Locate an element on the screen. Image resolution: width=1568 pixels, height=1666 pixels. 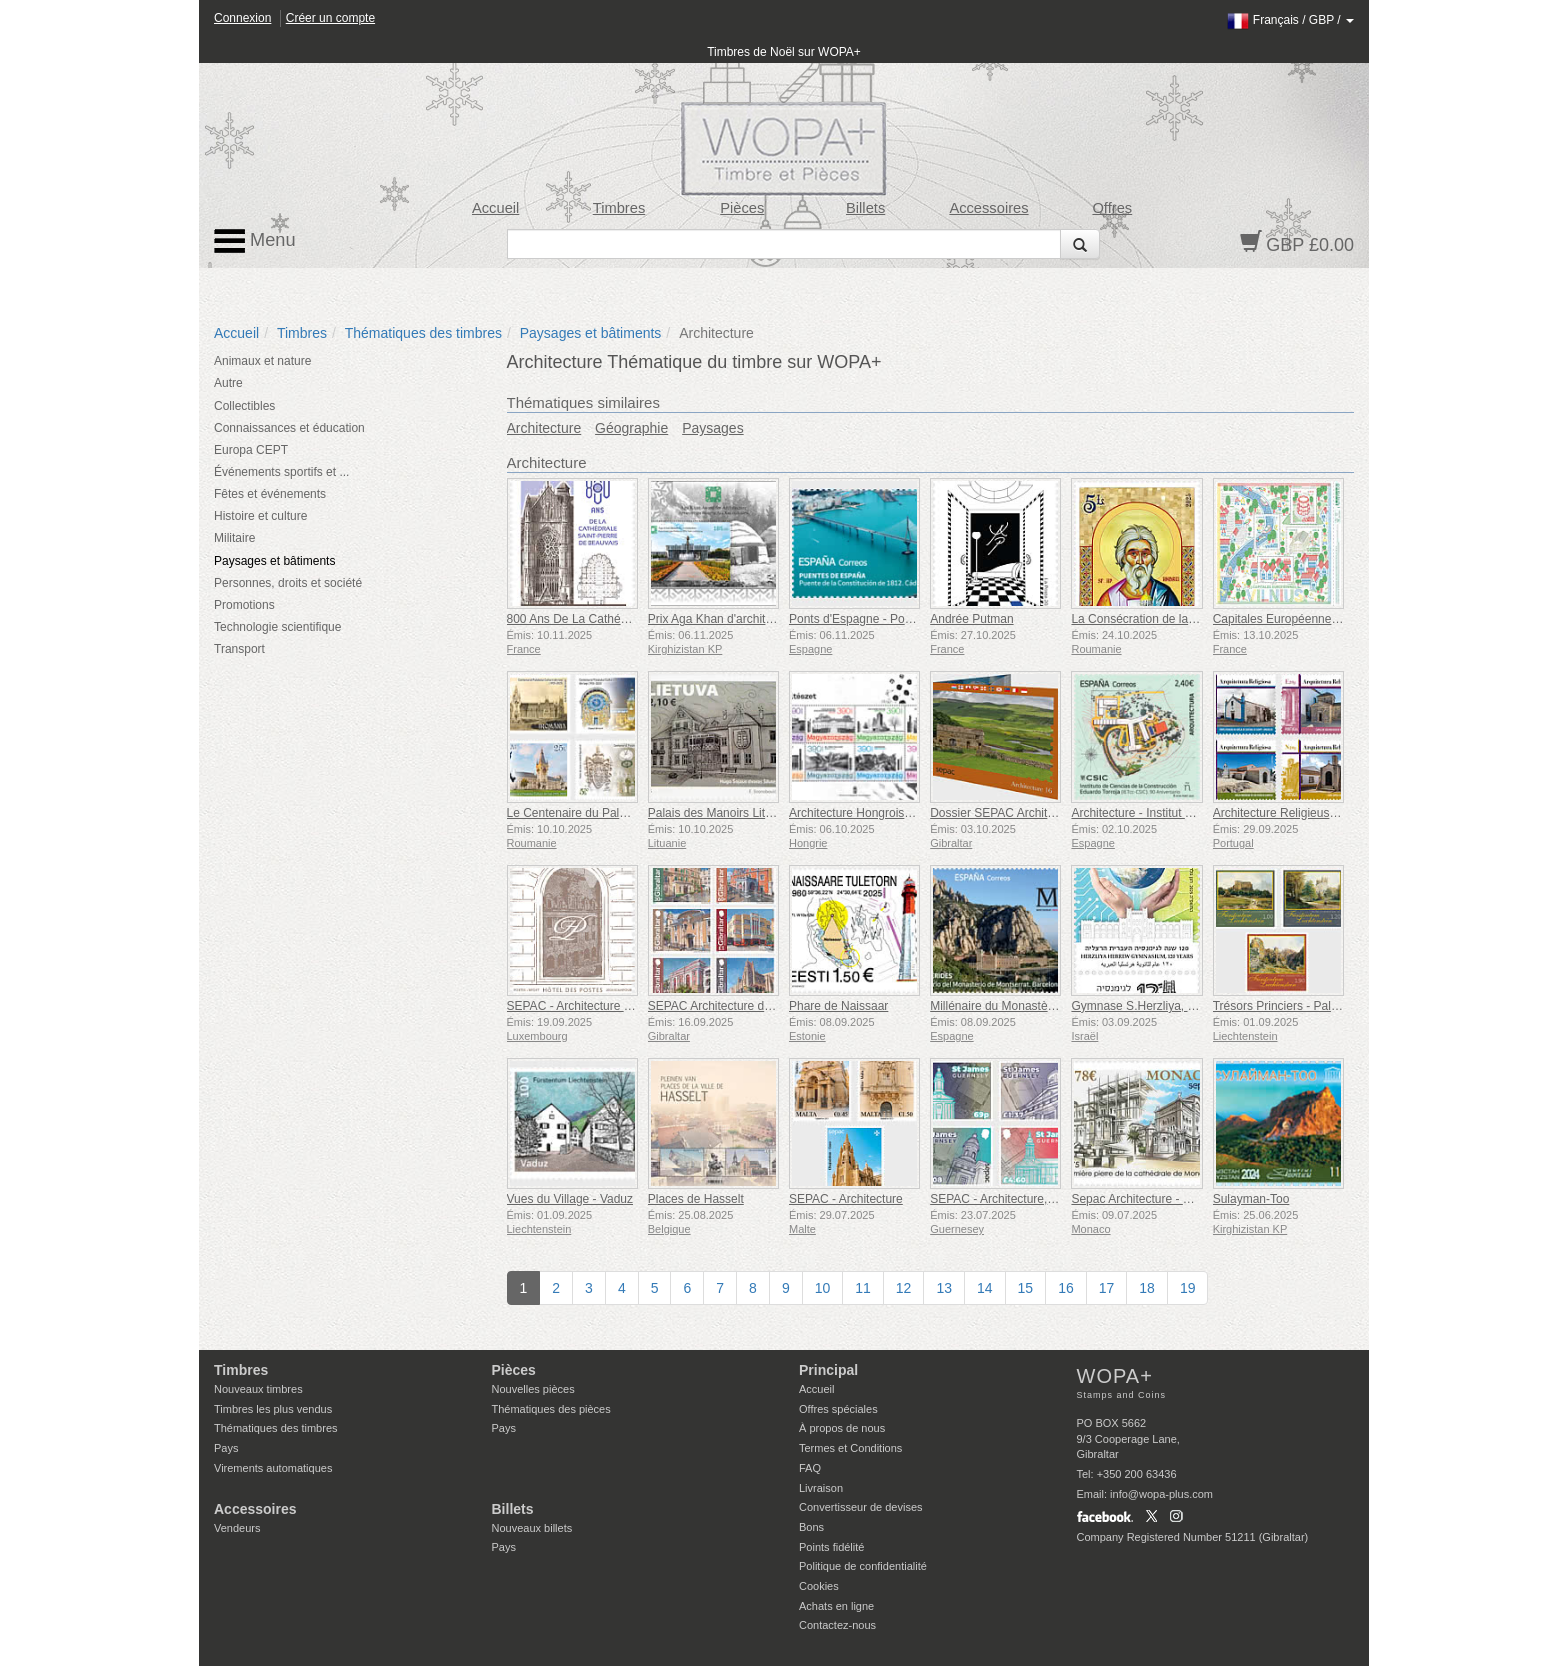
Gymnase S.Herzliya, 120 Ans is located at coordinates (1150, 1006).